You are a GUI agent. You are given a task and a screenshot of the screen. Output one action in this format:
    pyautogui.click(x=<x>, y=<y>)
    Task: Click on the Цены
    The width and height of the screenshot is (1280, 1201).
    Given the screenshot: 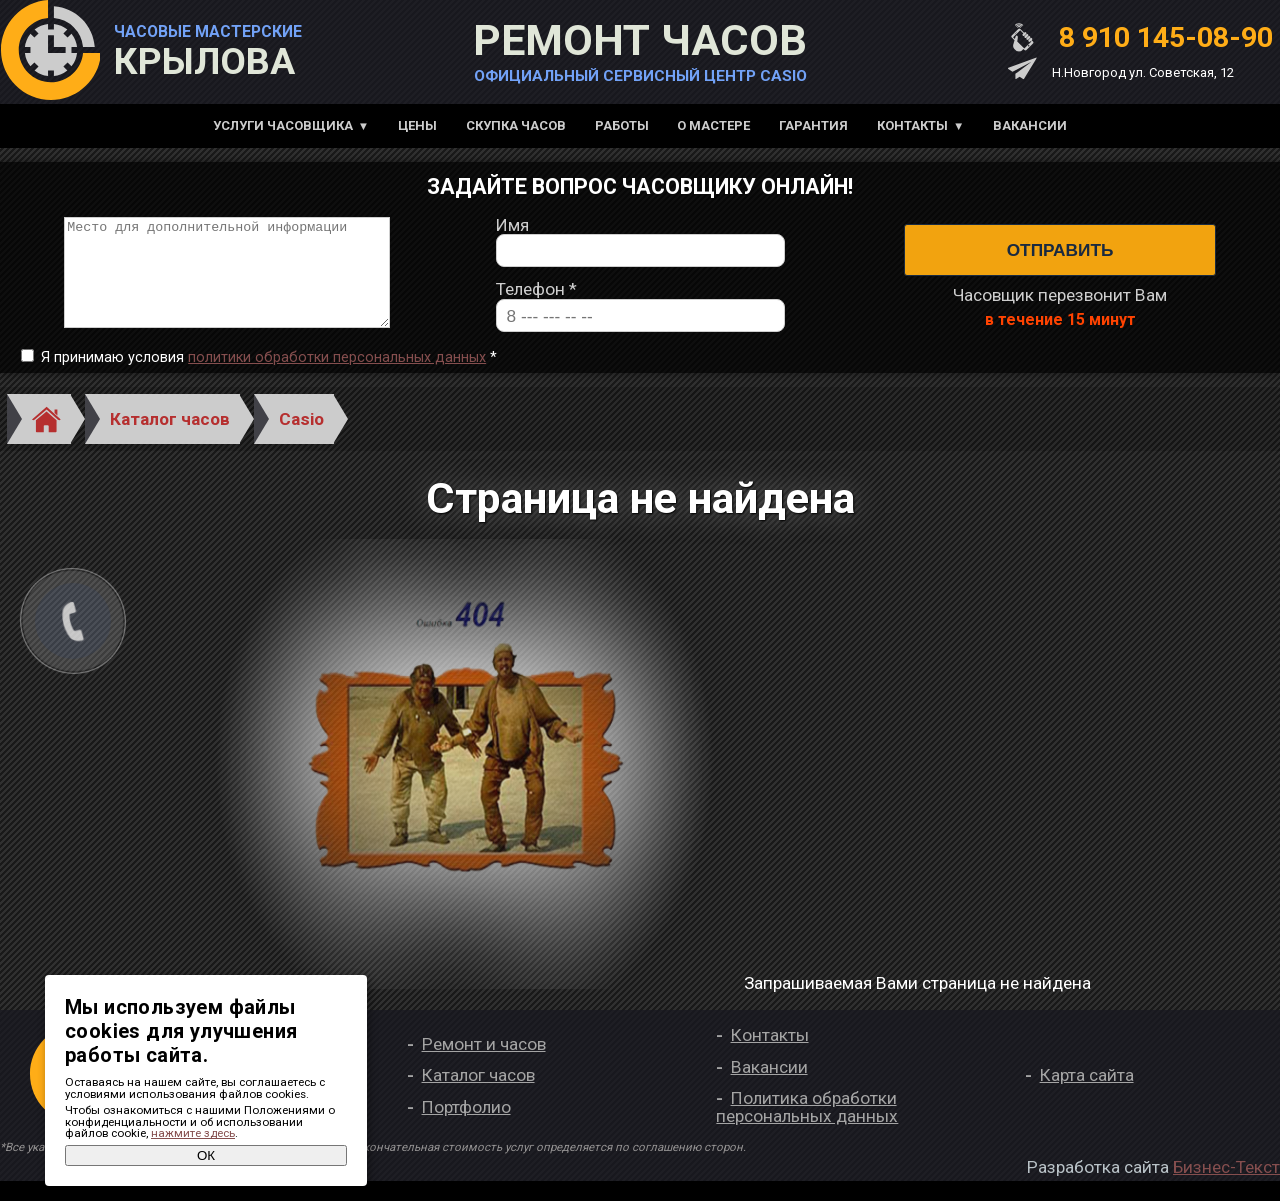 What is the action you would take?
    pyautogui.click(x=417, y=125)
    